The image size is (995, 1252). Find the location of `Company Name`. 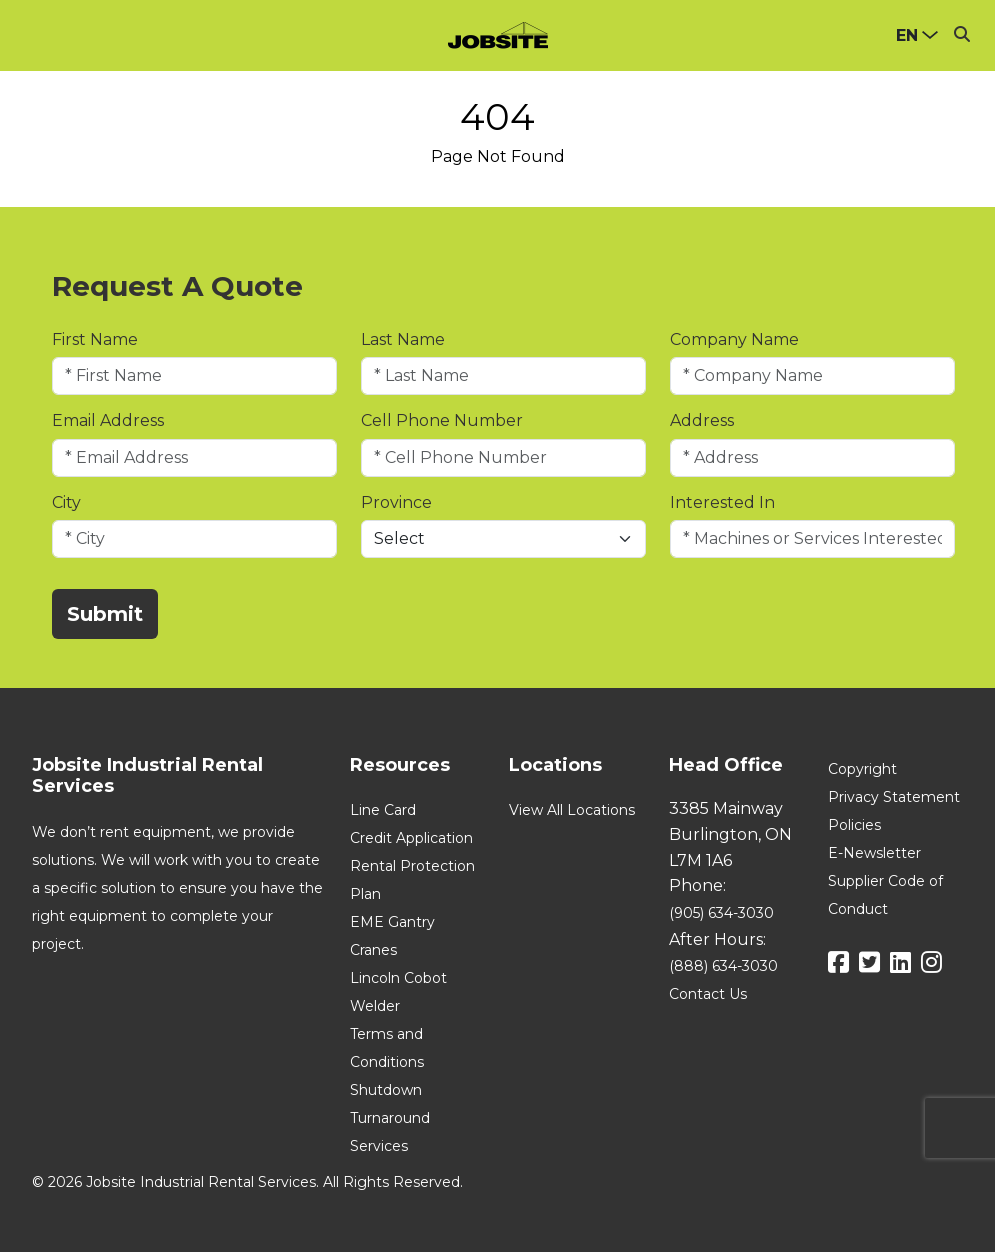

Company Name is located at coordinates (734, 339).